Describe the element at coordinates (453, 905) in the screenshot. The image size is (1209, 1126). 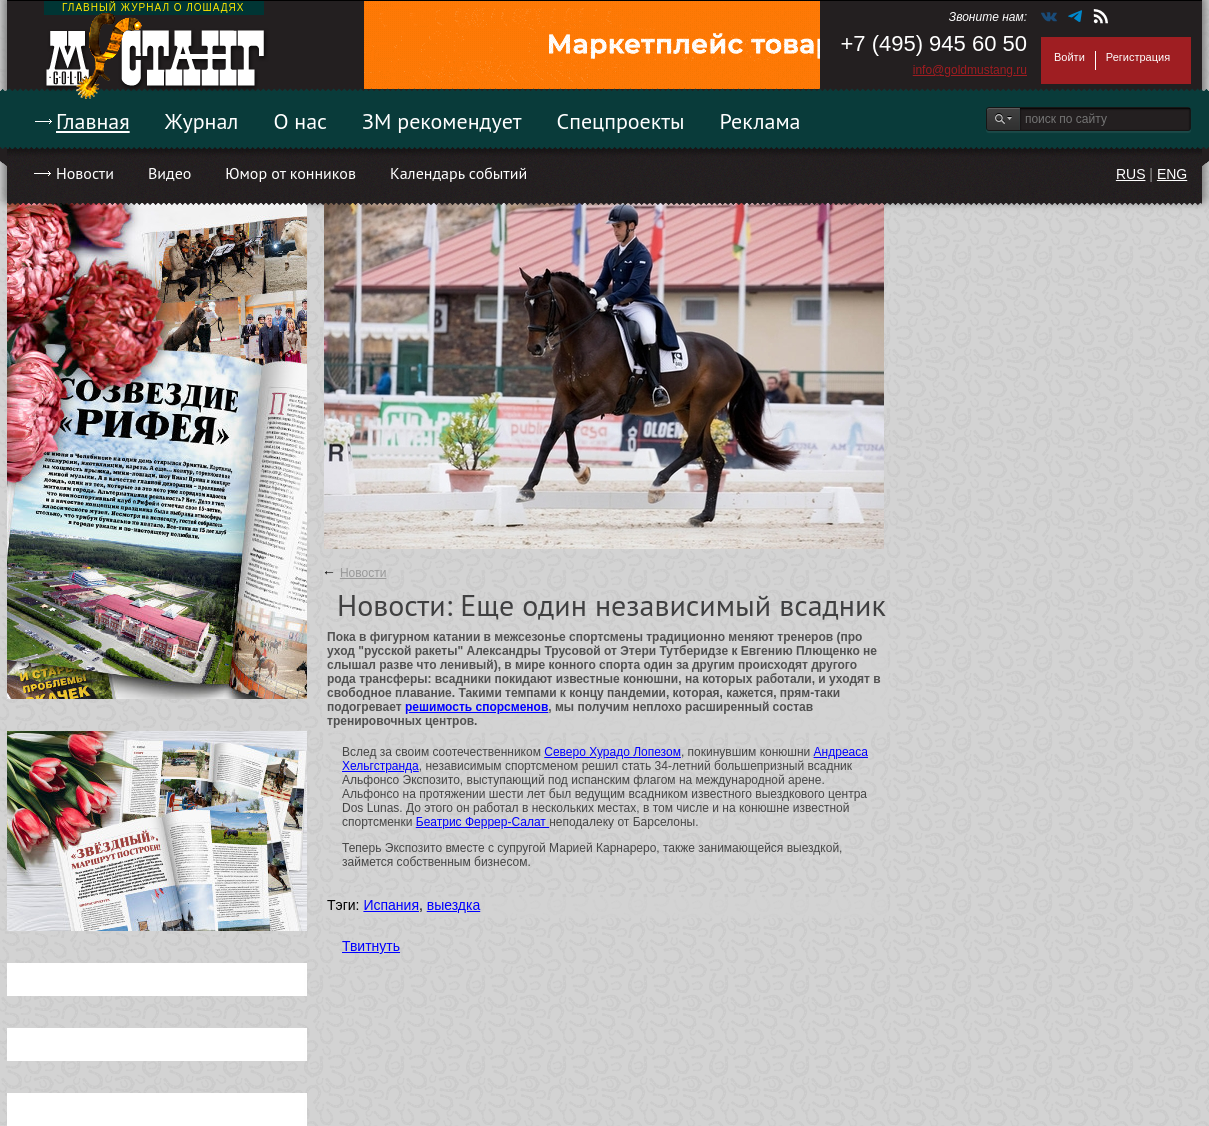
I see `выездка` at that location.